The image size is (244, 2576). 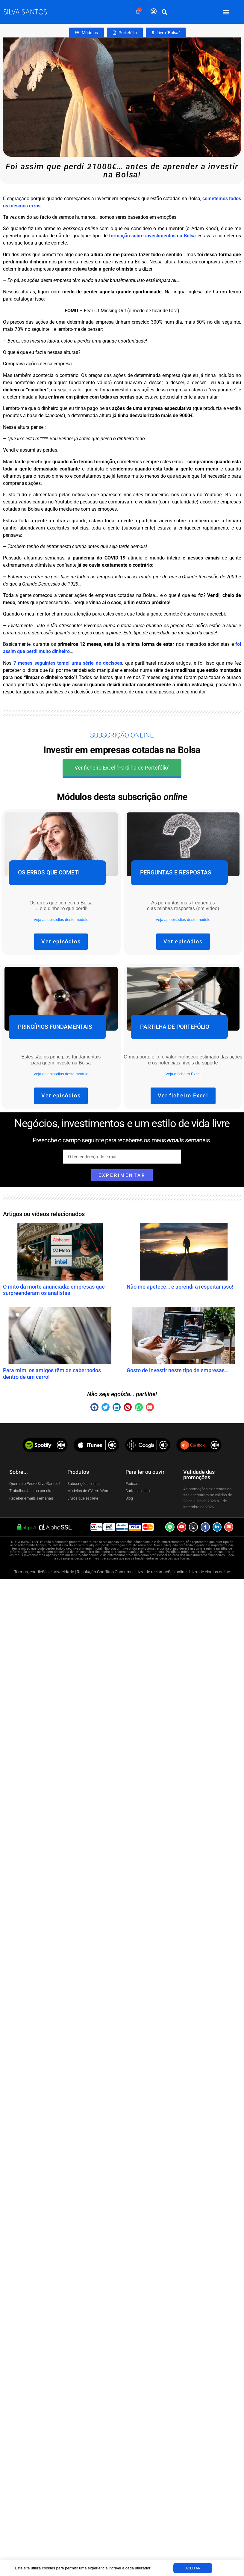 I want to click on Não me apetece… e aprendi a respeitar isso!, so click(x=180, y=1287).